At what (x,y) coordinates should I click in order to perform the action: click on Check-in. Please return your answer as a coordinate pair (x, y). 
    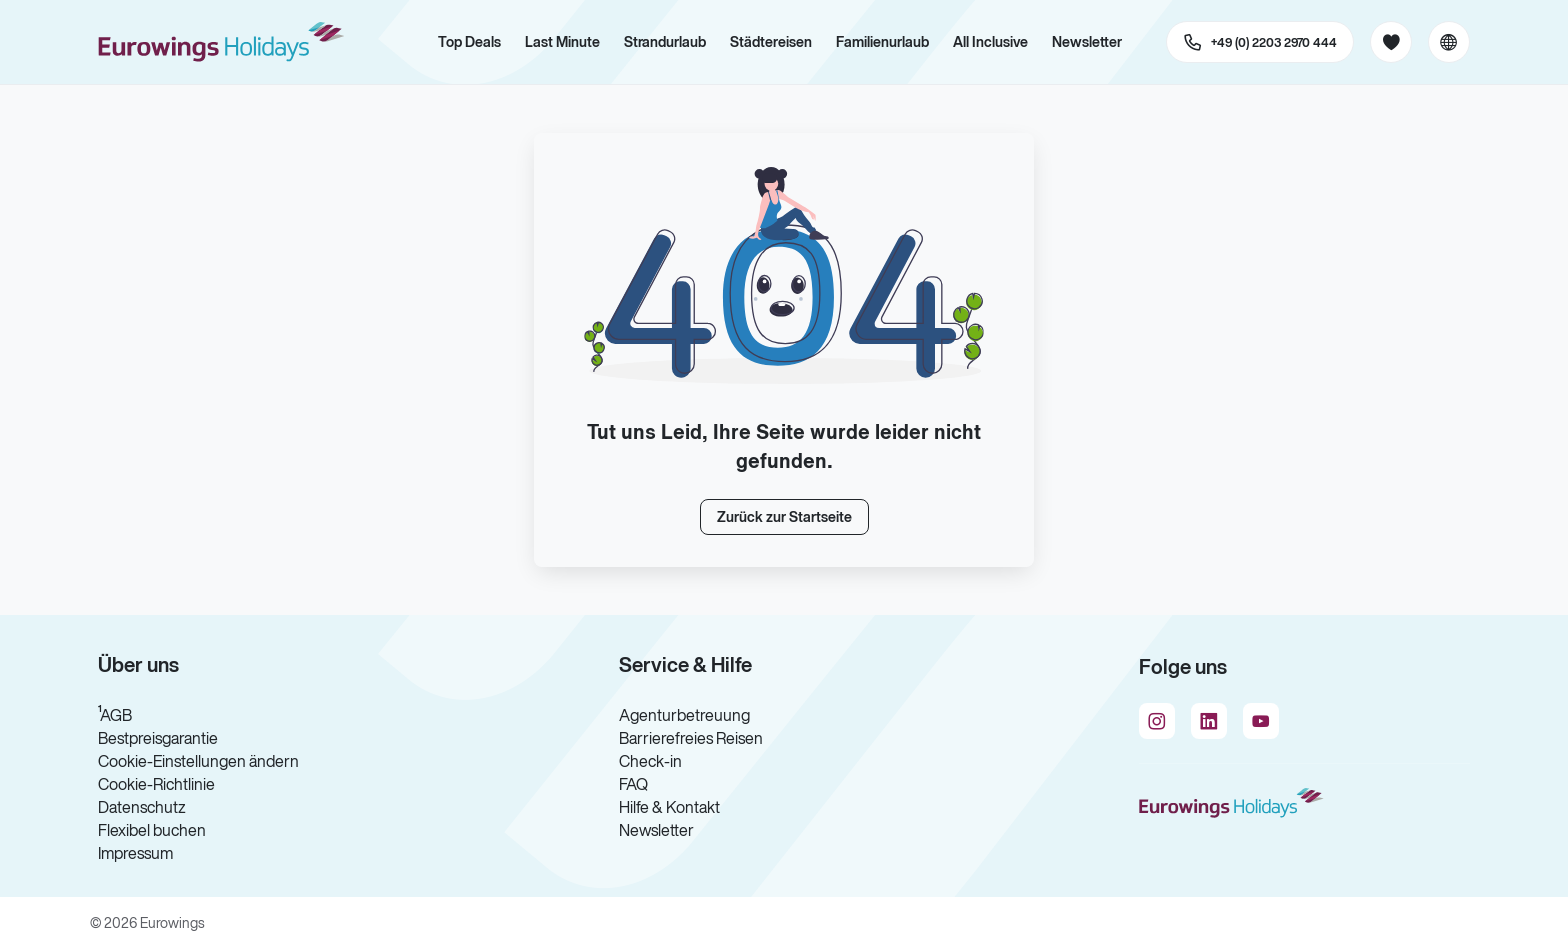
    Looking at the image, I should click on (650, 761).